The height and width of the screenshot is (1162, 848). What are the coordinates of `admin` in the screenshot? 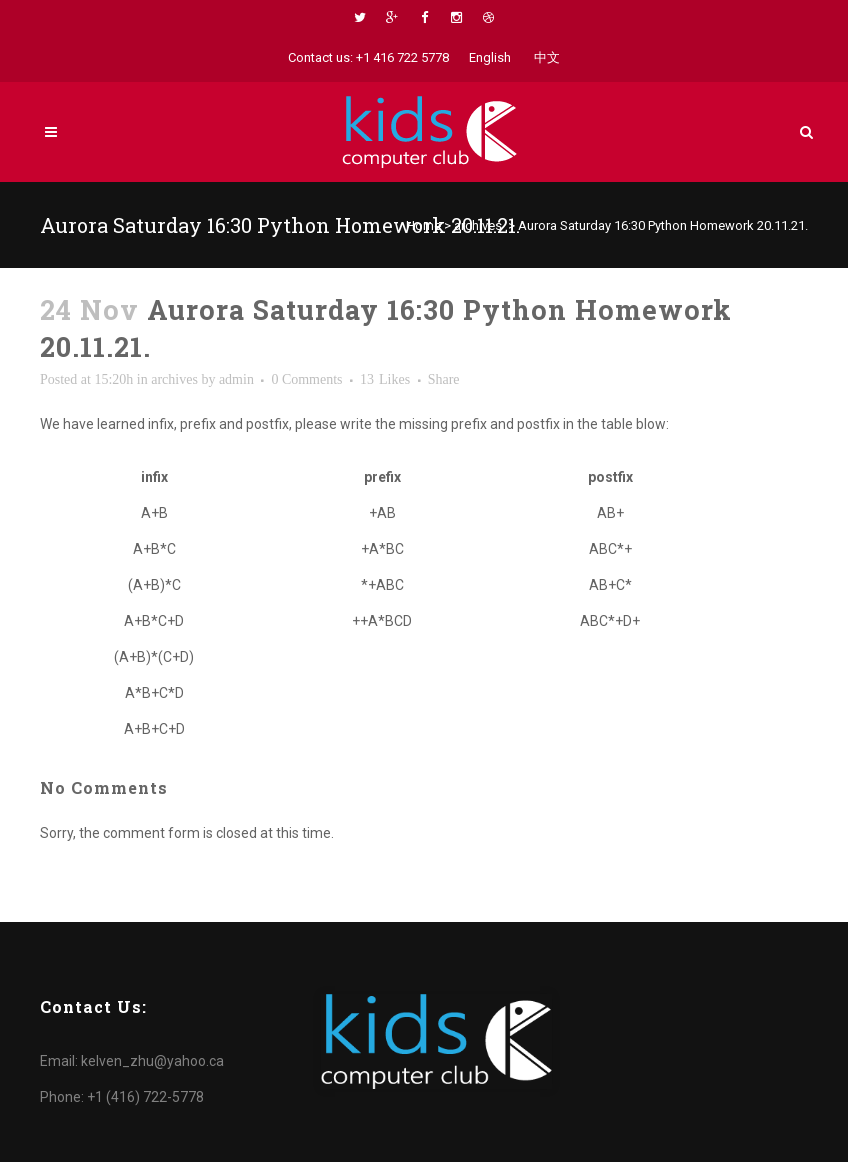 It's located at (236, 379).